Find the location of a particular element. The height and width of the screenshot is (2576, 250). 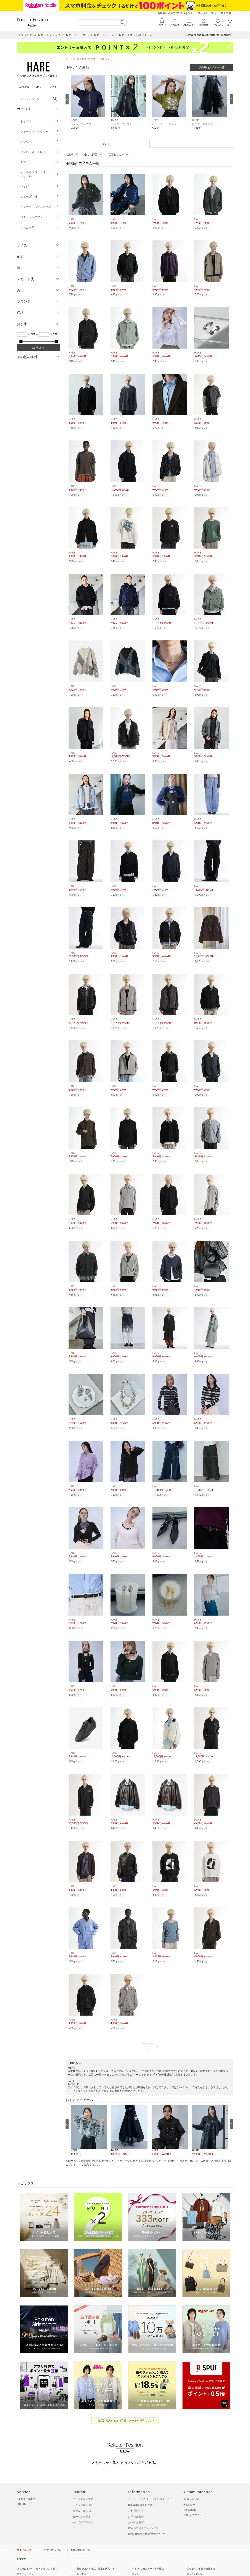

新規会員登録 is located at coordinates (192, 2480).